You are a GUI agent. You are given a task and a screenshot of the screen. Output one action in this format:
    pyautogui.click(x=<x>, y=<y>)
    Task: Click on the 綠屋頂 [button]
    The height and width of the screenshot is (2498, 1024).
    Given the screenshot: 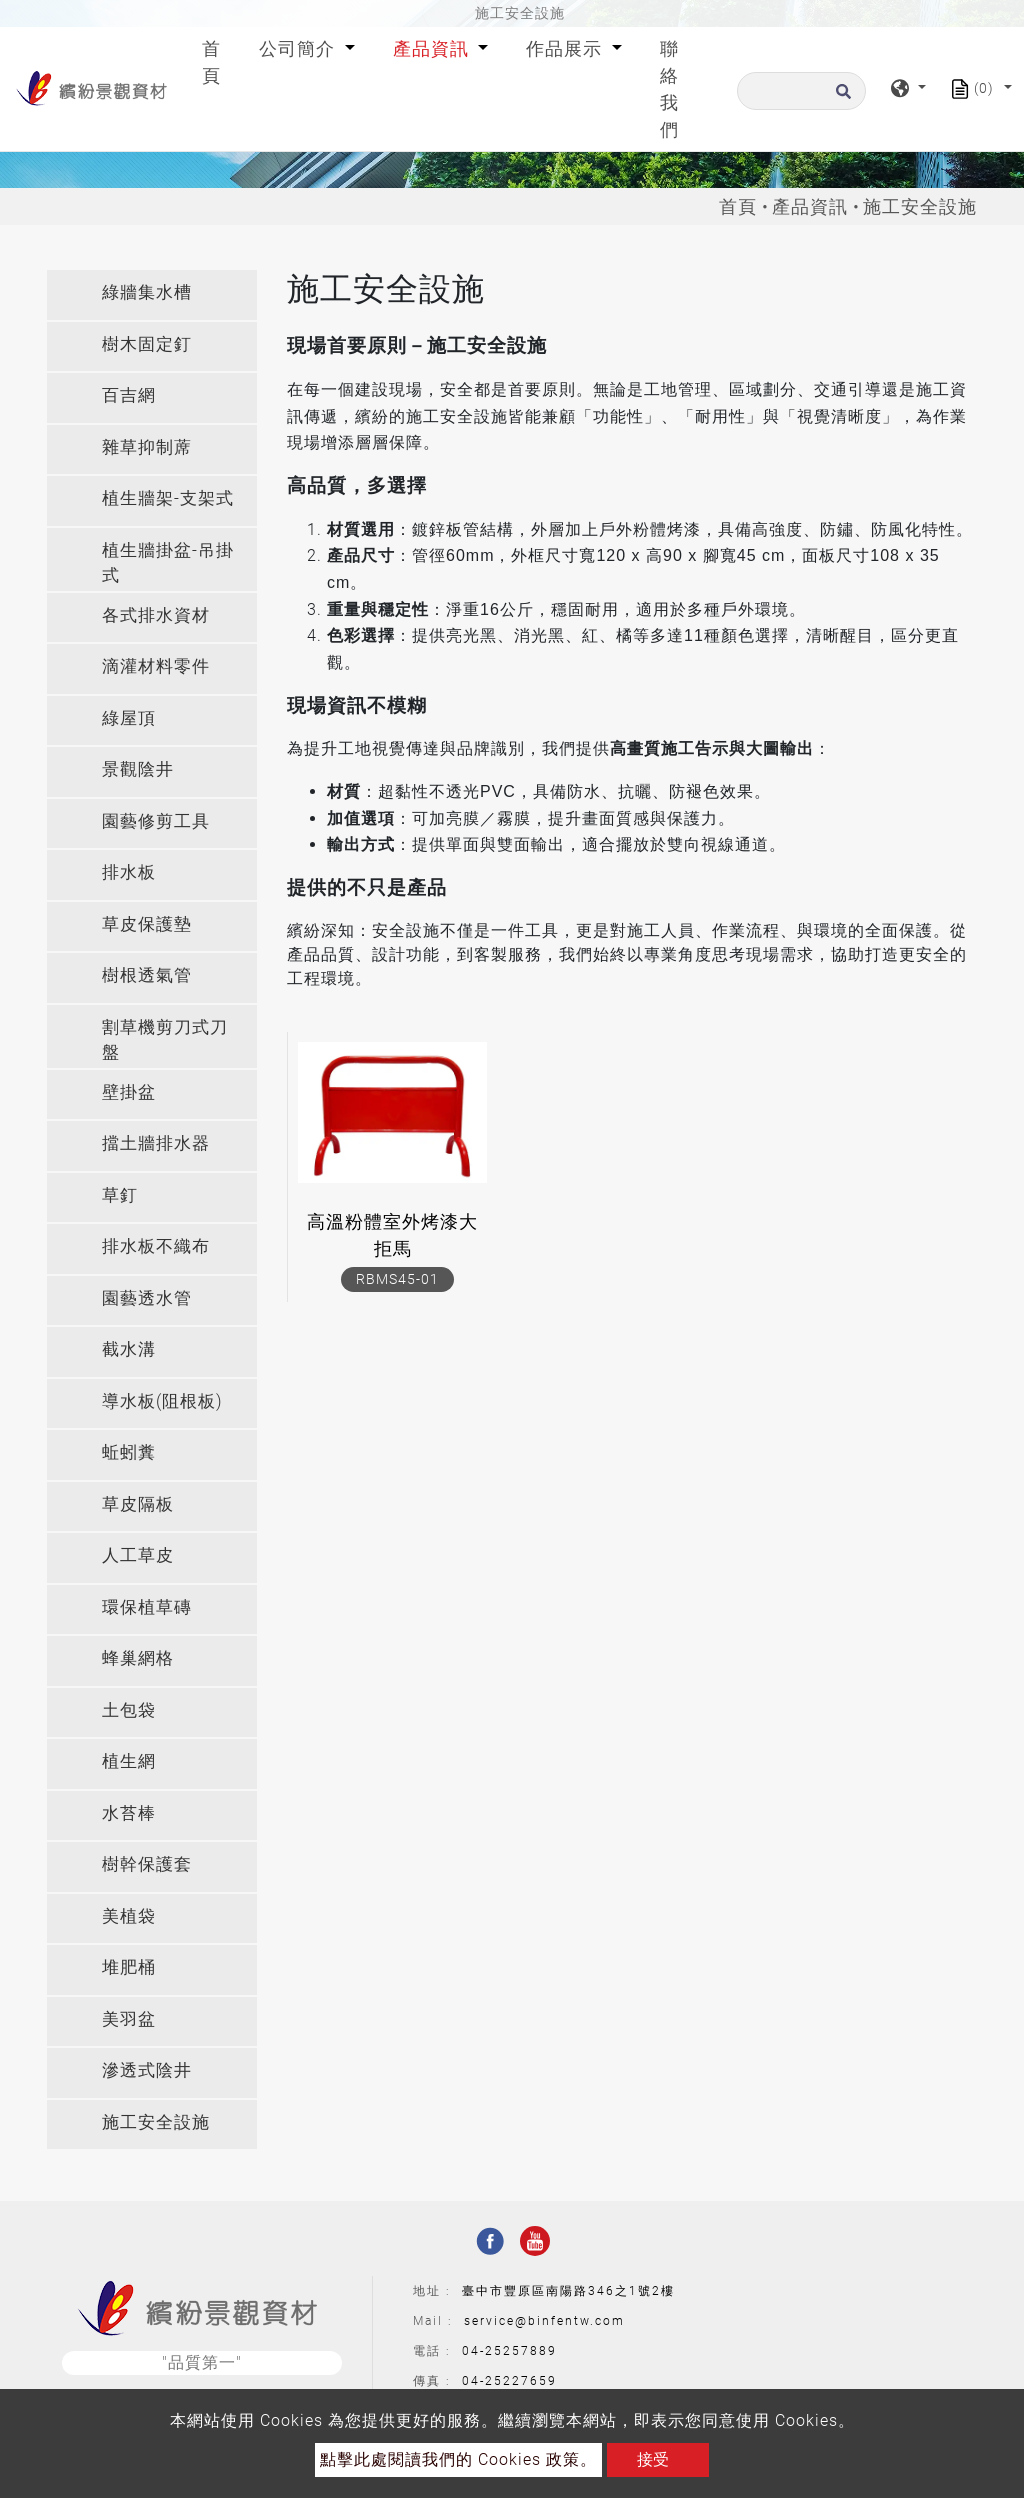 What is the action you would take?
    pyautogui.click(x=129, y=718)
    